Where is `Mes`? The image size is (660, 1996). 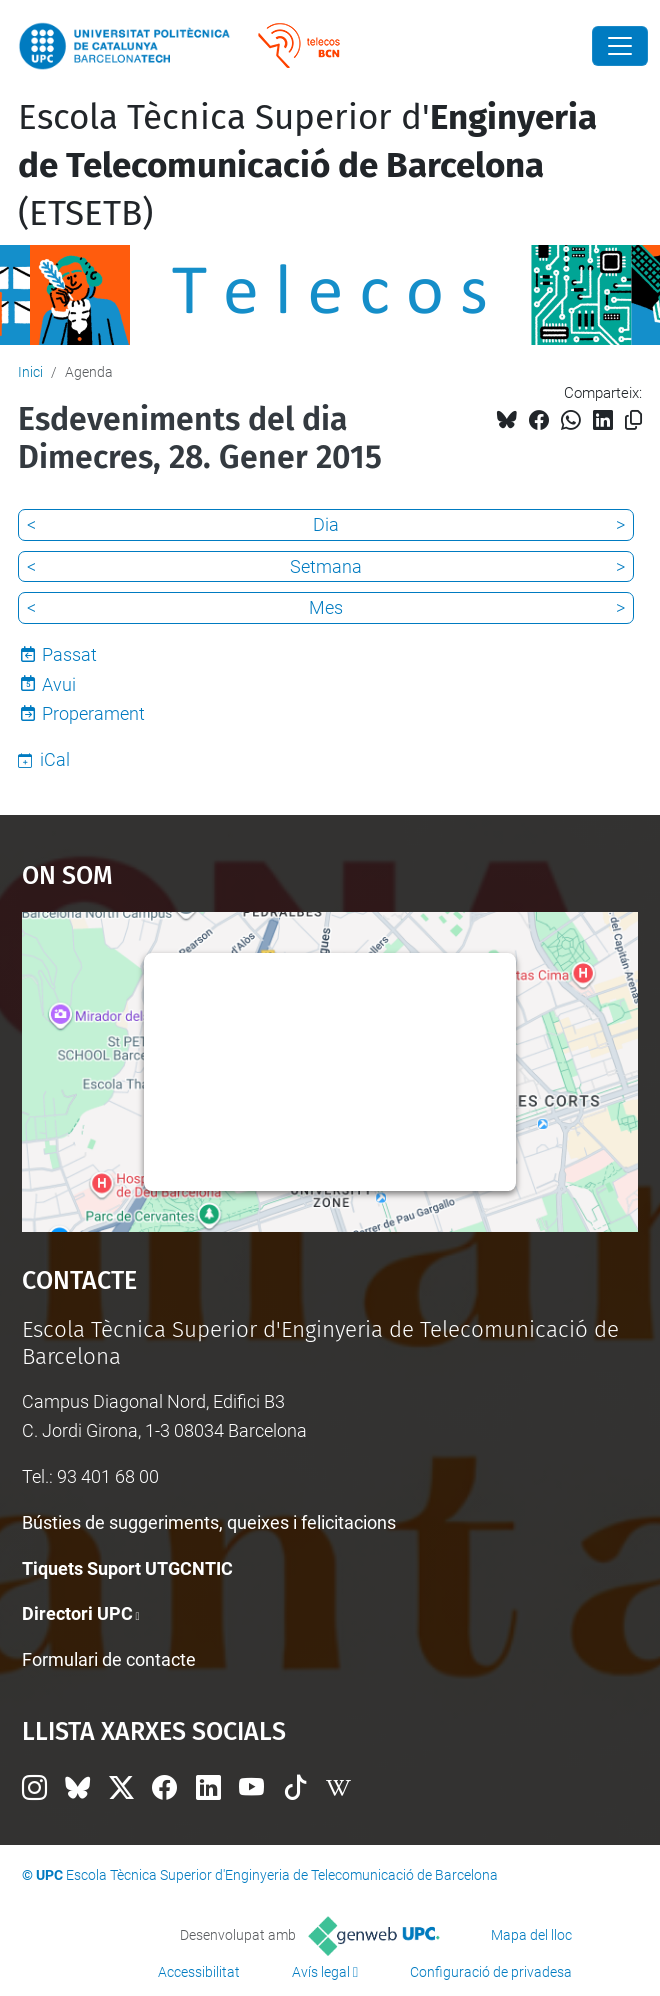
Mes is located at coordinates (326, 607).